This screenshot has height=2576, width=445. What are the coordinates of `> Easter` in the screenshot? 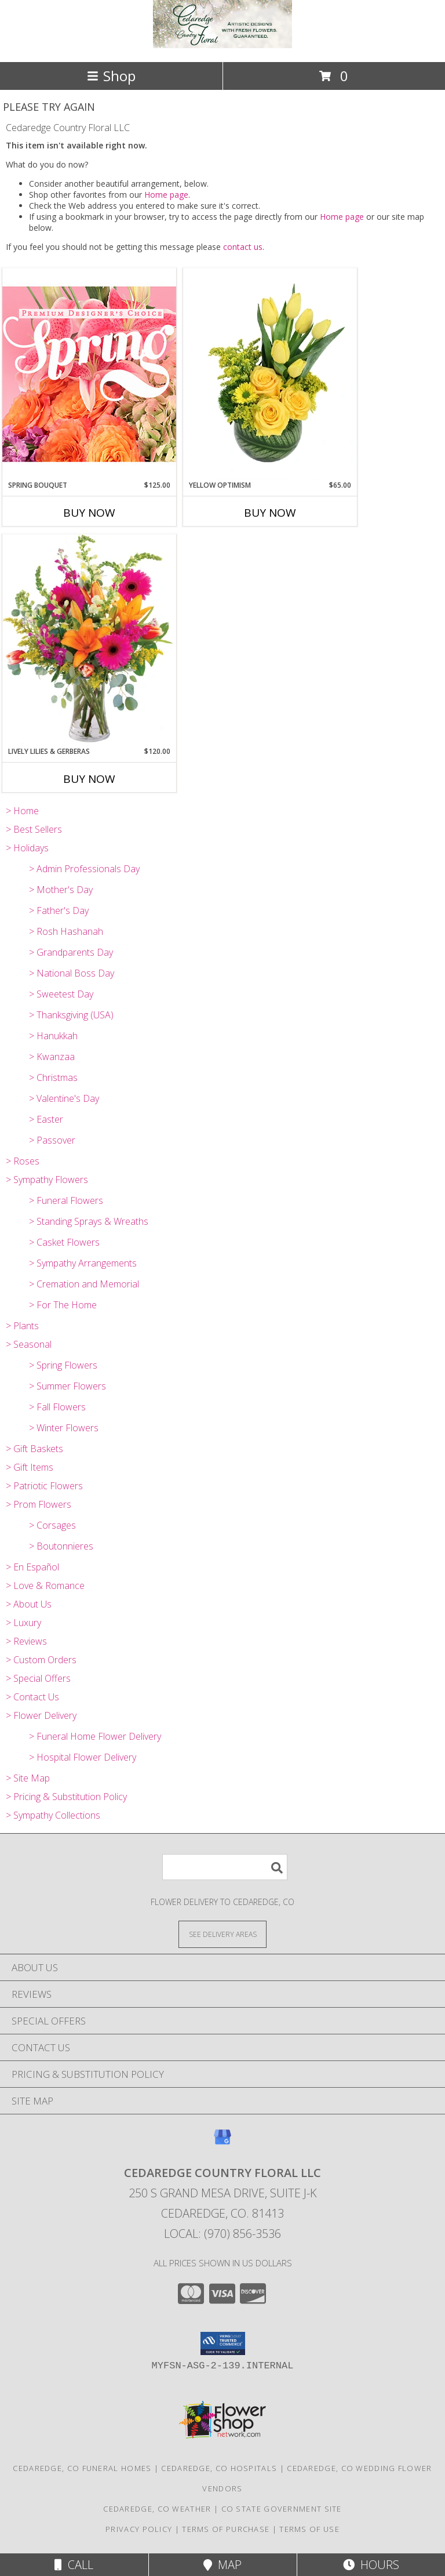 It's located at (46, 1119).